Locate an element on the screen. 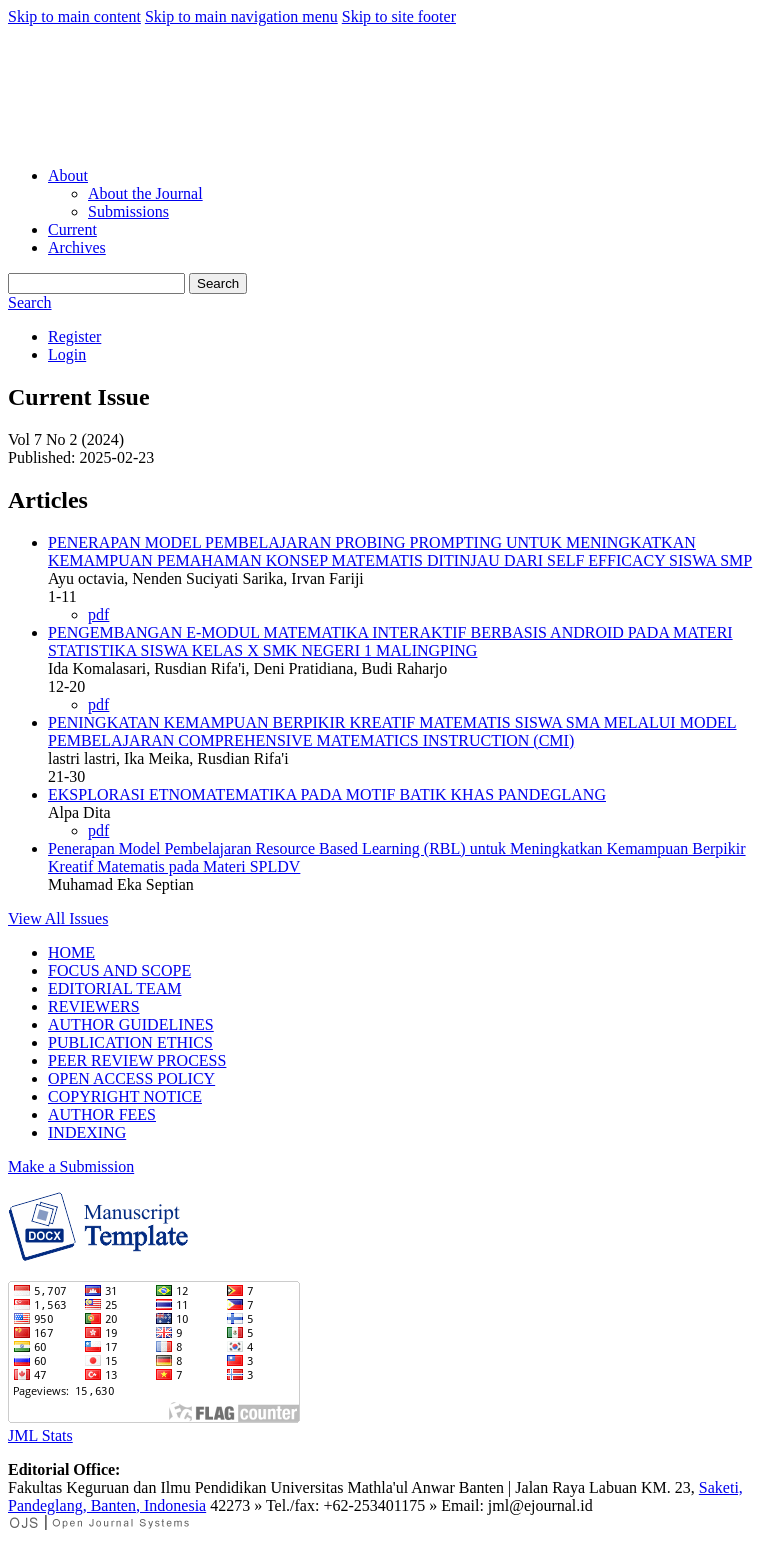  EKSPLORASI ETNOMATEMATIKA PADA MOTIF BATIK KHAS PANDEGLANG is located at coordinates (327, 794).